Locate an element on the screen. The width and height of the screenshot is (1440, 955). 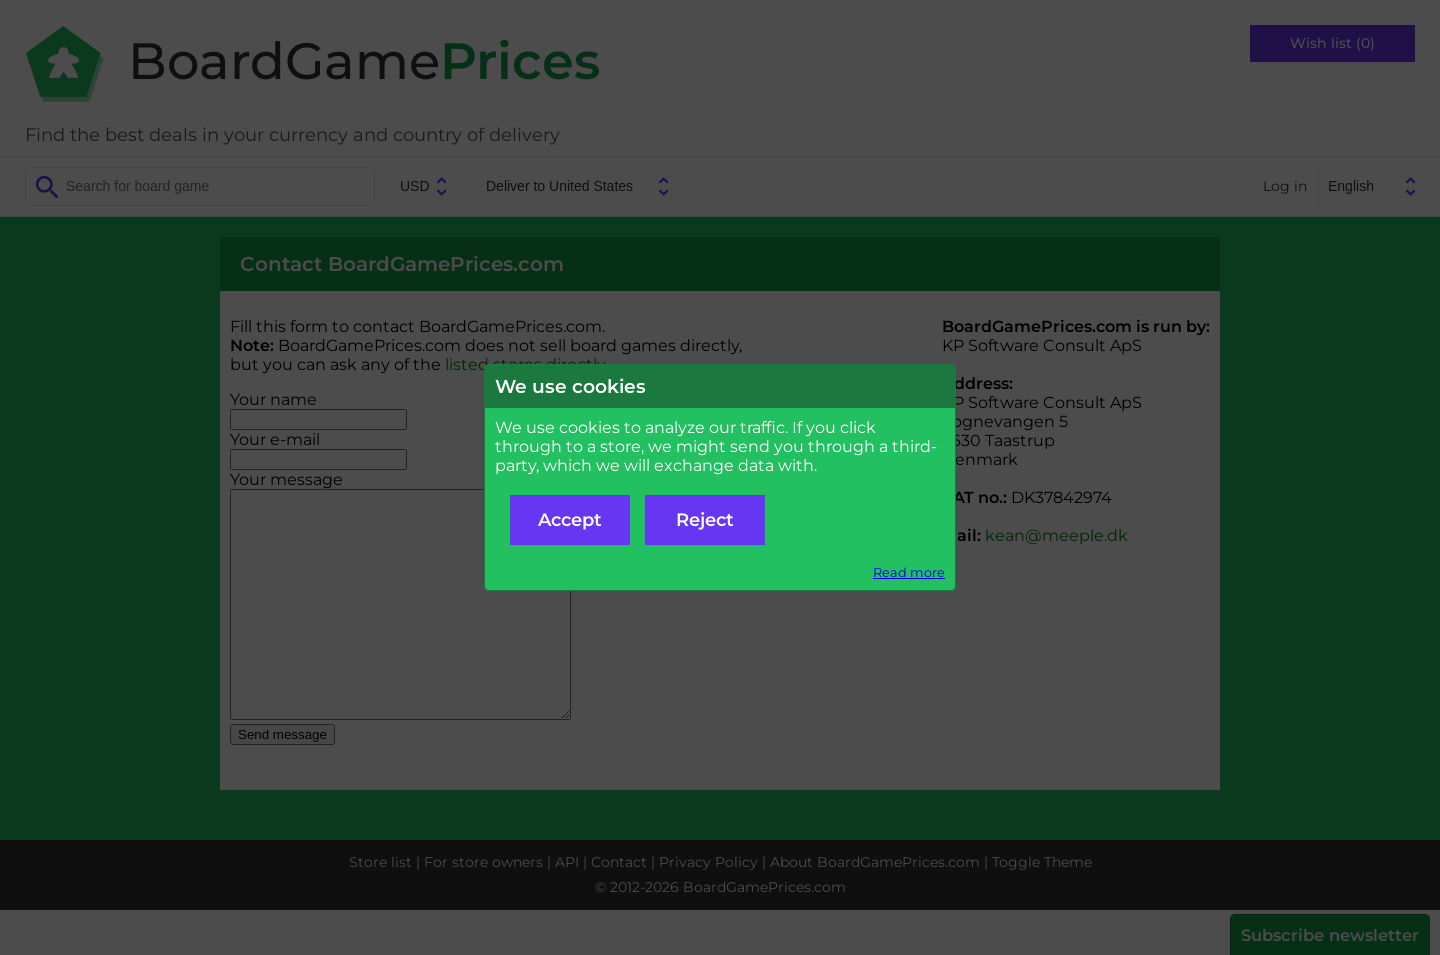
Read more is located at coordinates (909, 572).